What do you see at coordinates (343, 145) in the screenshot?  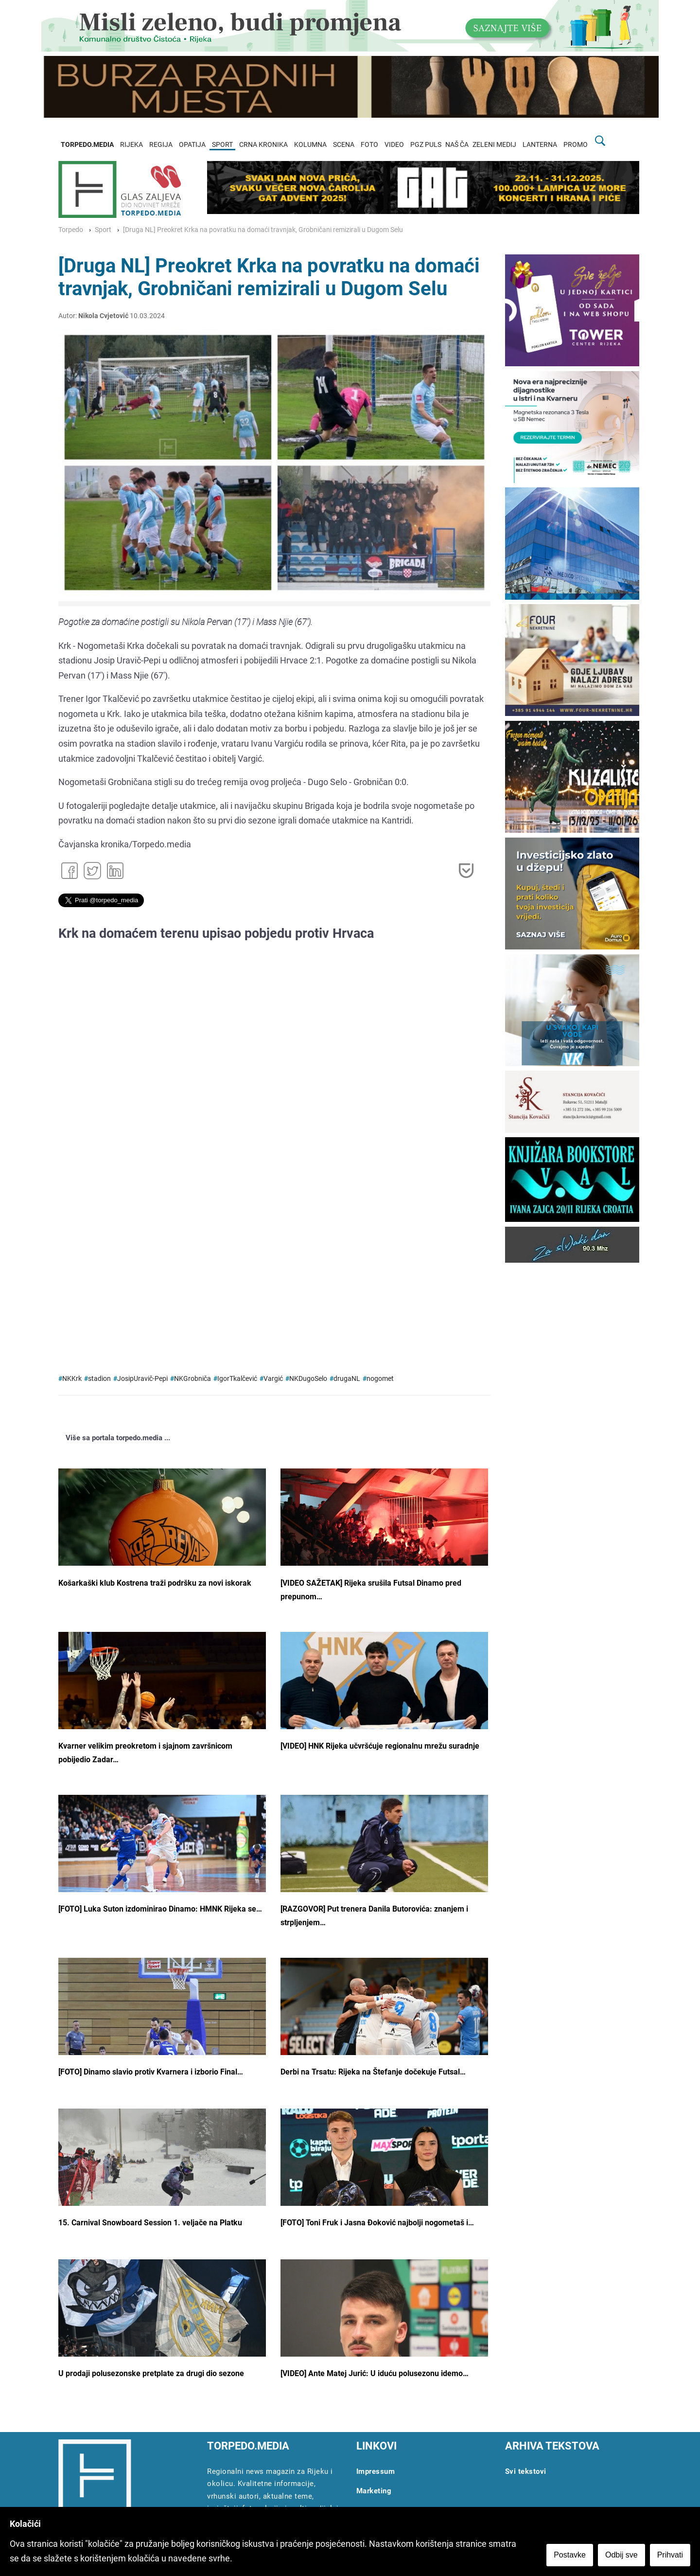 I see `SCENA` at bounding box center [343, 145].